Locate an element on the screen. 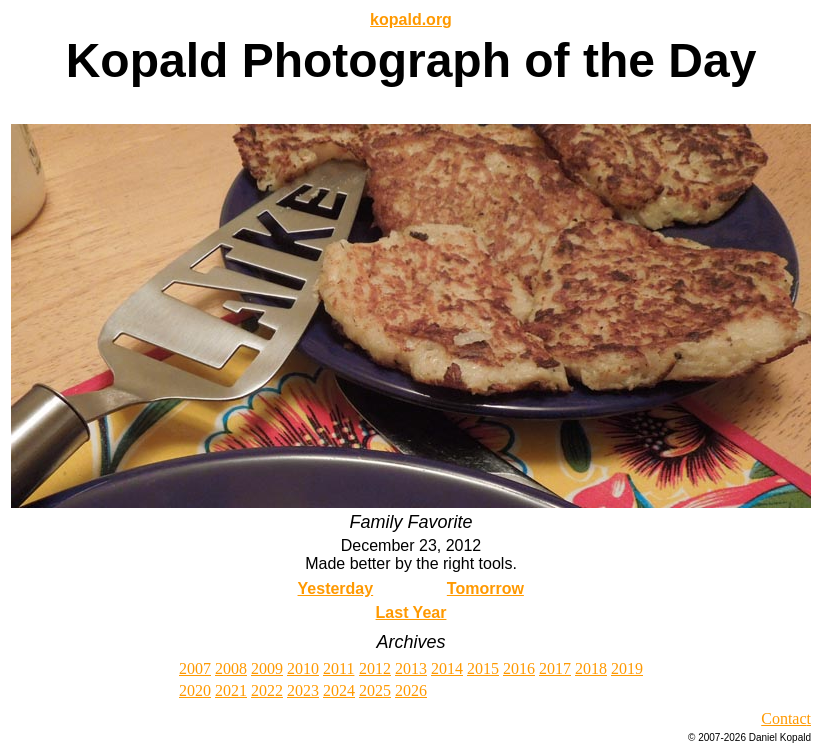  2025 is located at coordinates (375, 690).